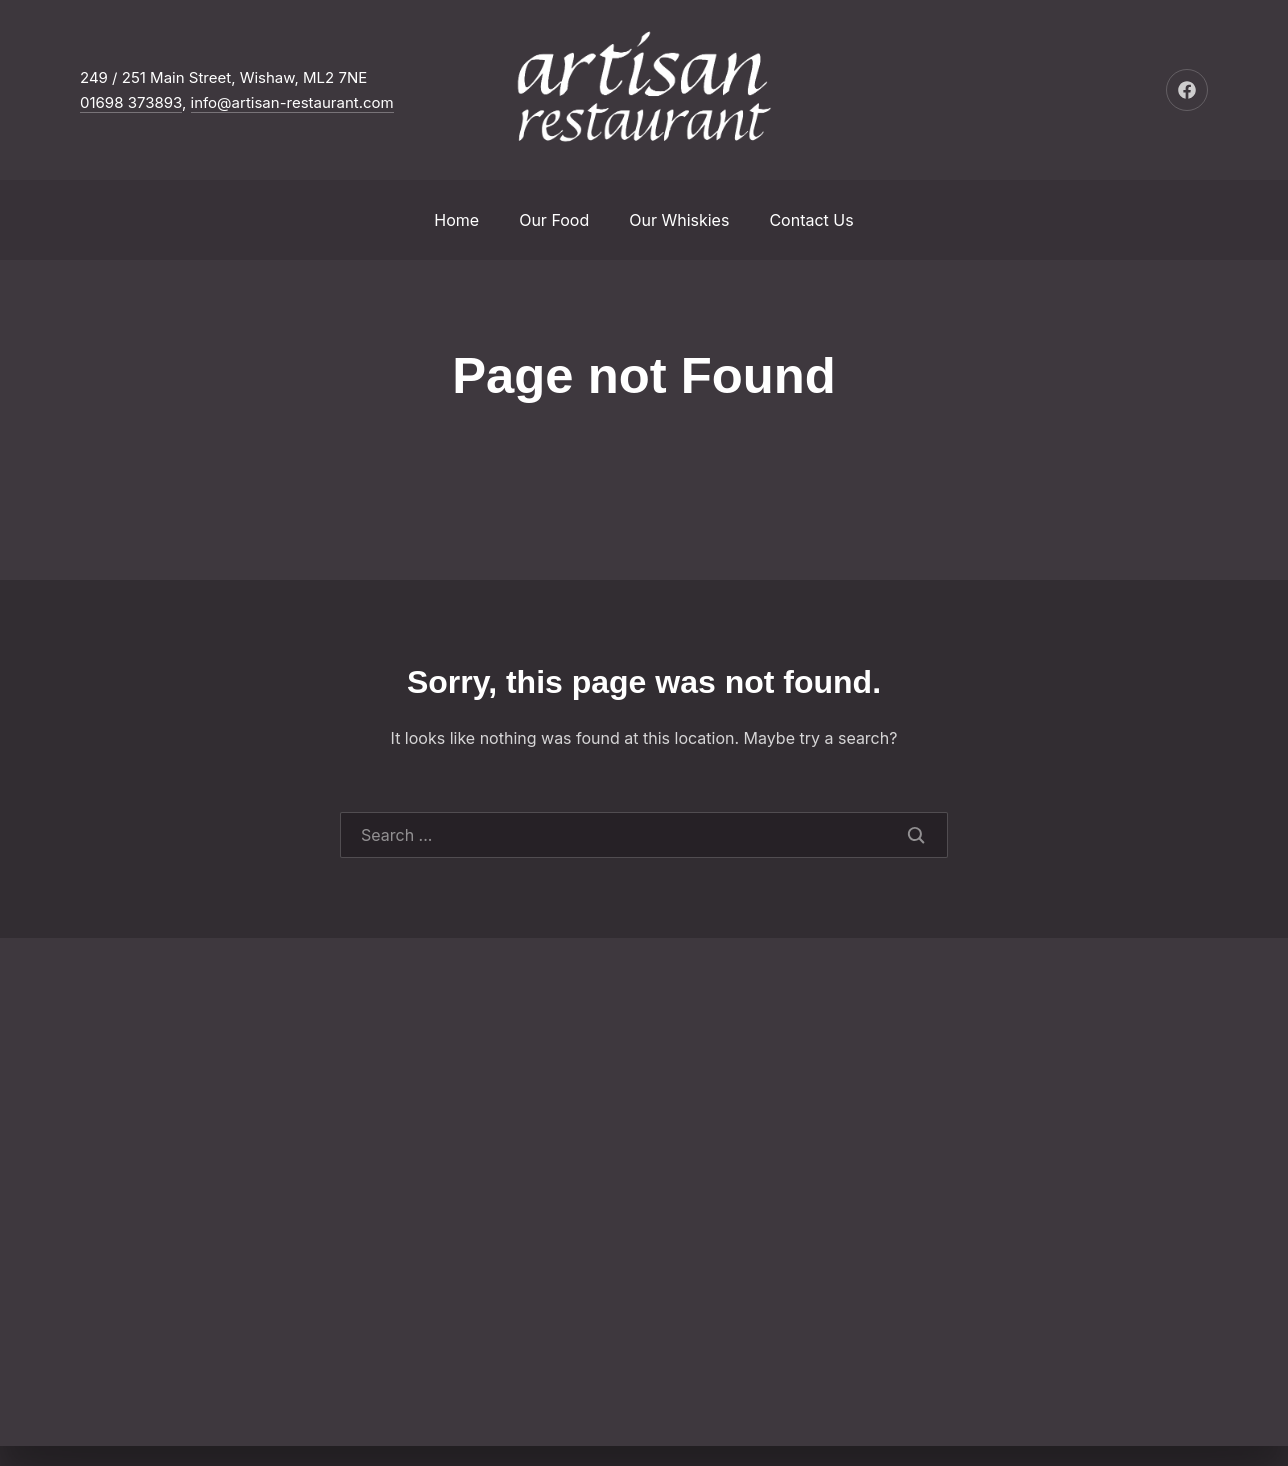 The width and height of the screenshot is (1288, 1466). What do you see at coordinates (679, 220) in the screenshot?
I see `Our Whiskies` at bounding box center [679, 220].